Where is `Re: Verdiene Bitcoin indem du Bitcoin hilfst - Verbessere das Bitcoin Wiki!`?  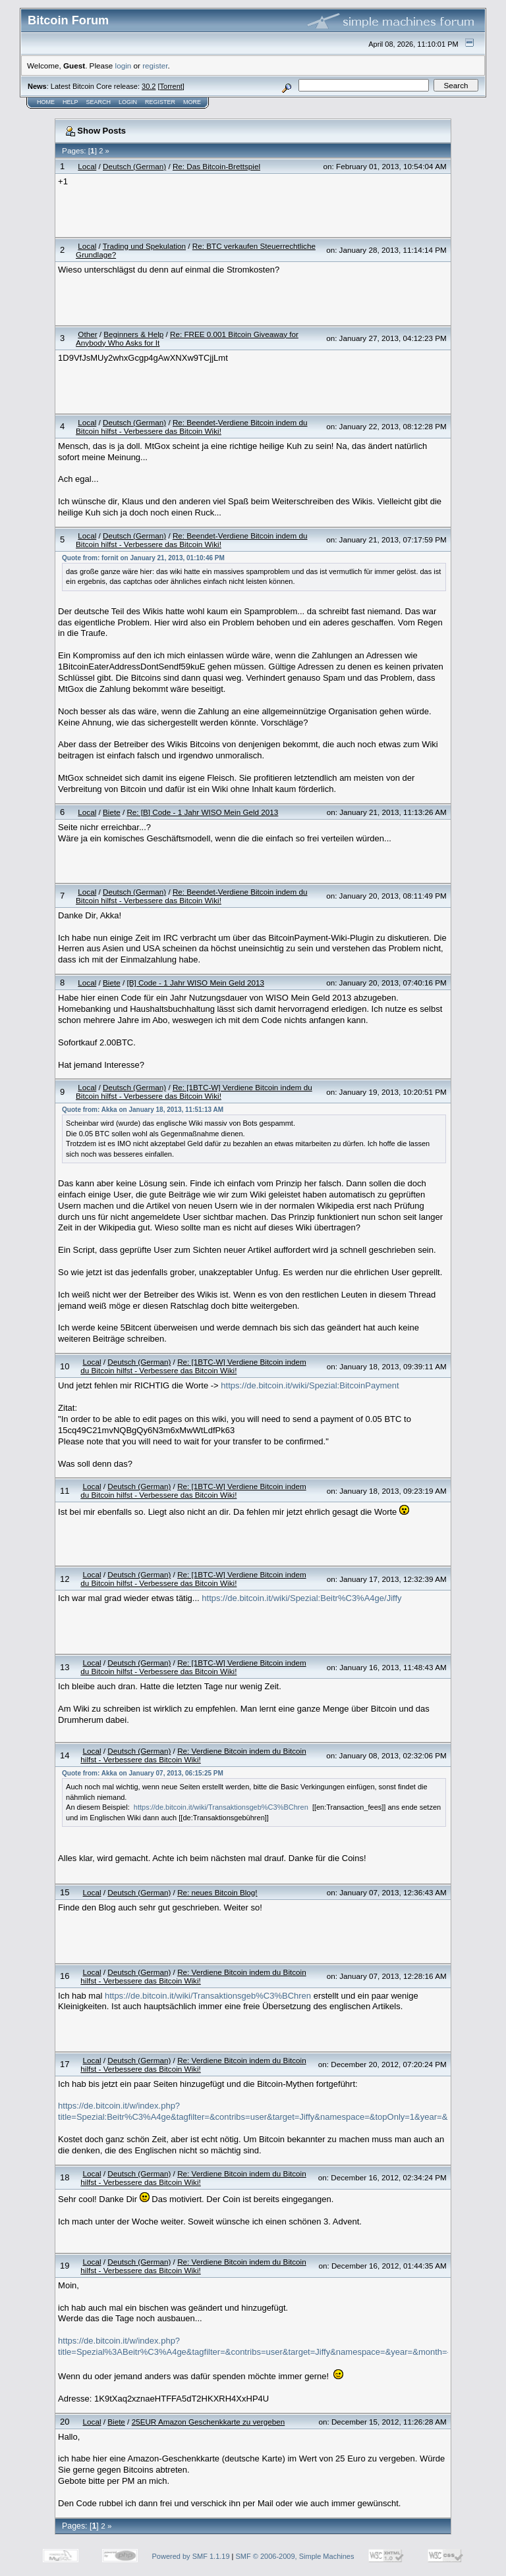 Re: Verdiene Bitcoin indem du Bitcoin hilfst - Verbessere das Bitcoin Wiki! is located at coordinates (193, 1755).